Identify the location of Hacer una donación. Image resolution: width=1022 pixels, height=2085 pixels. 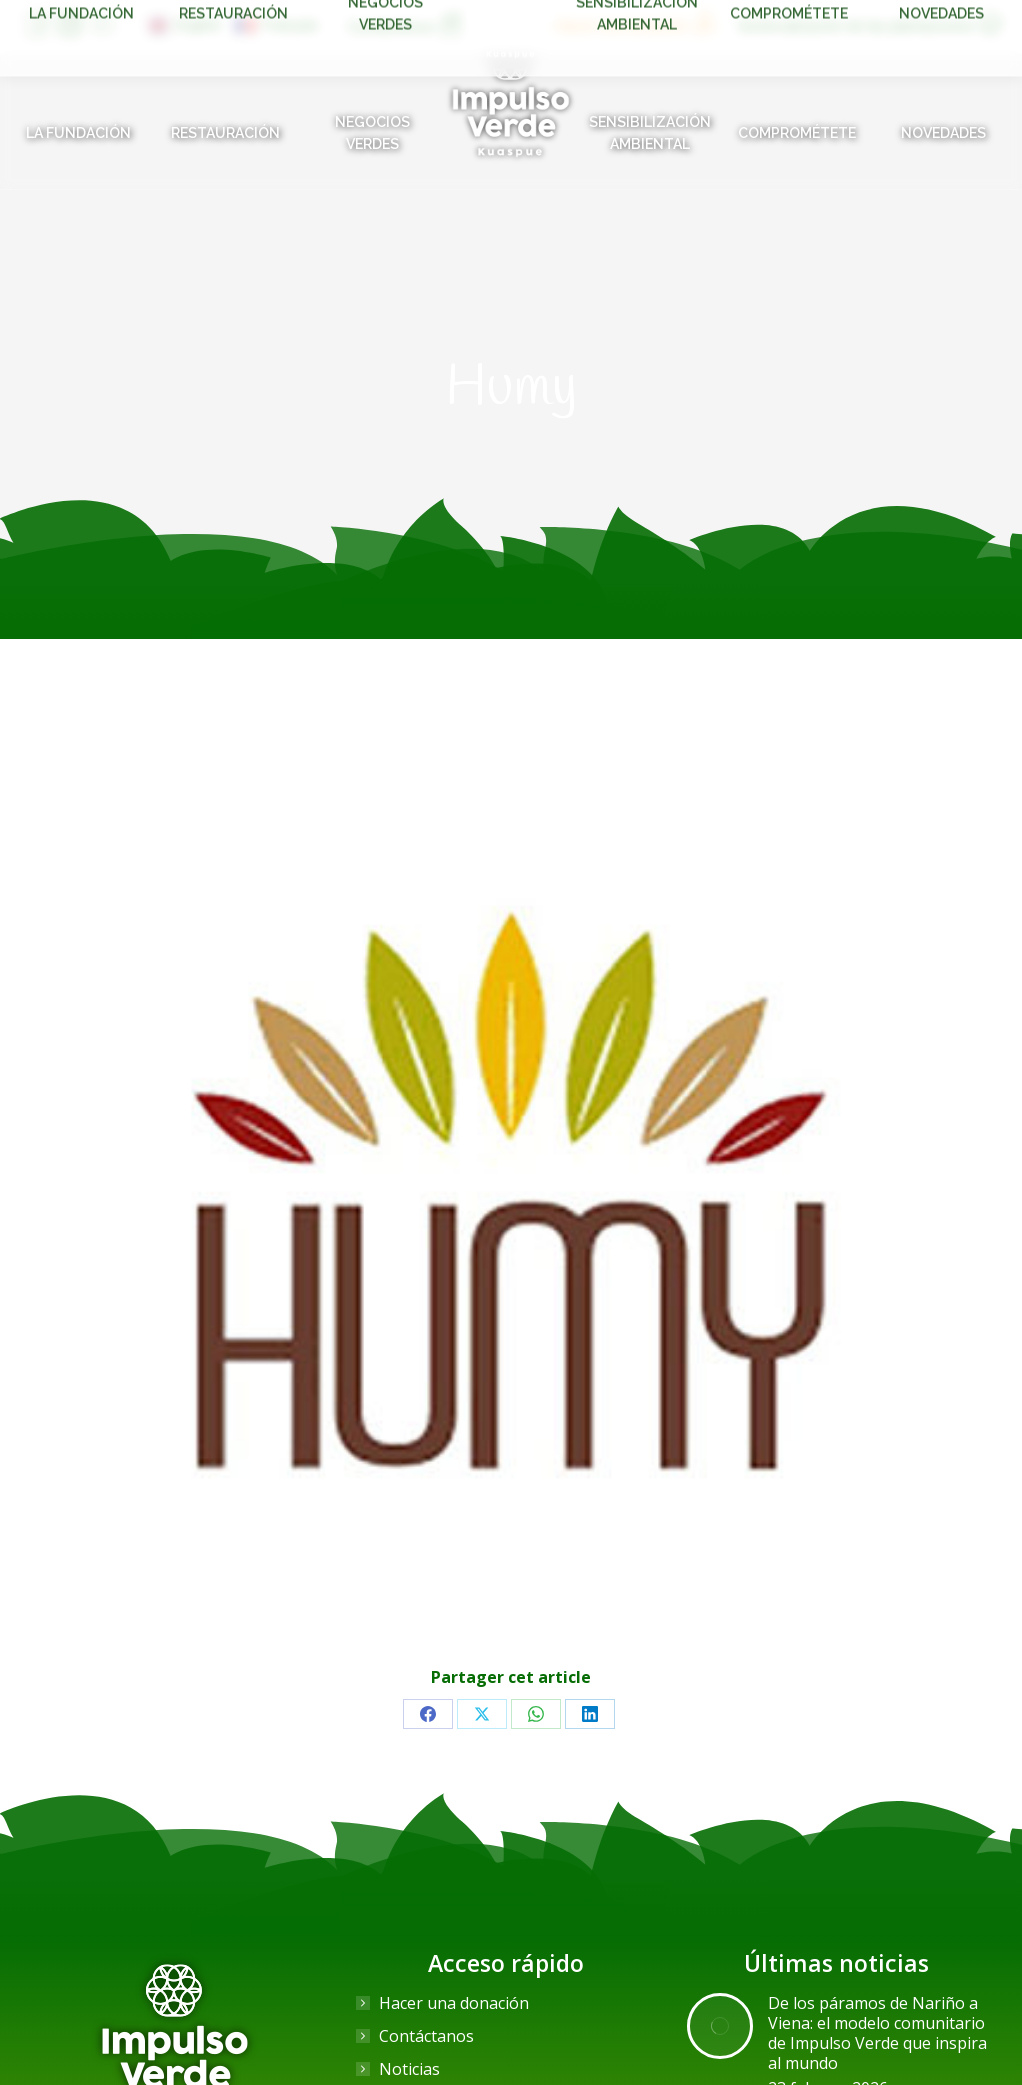
(454, 2003).